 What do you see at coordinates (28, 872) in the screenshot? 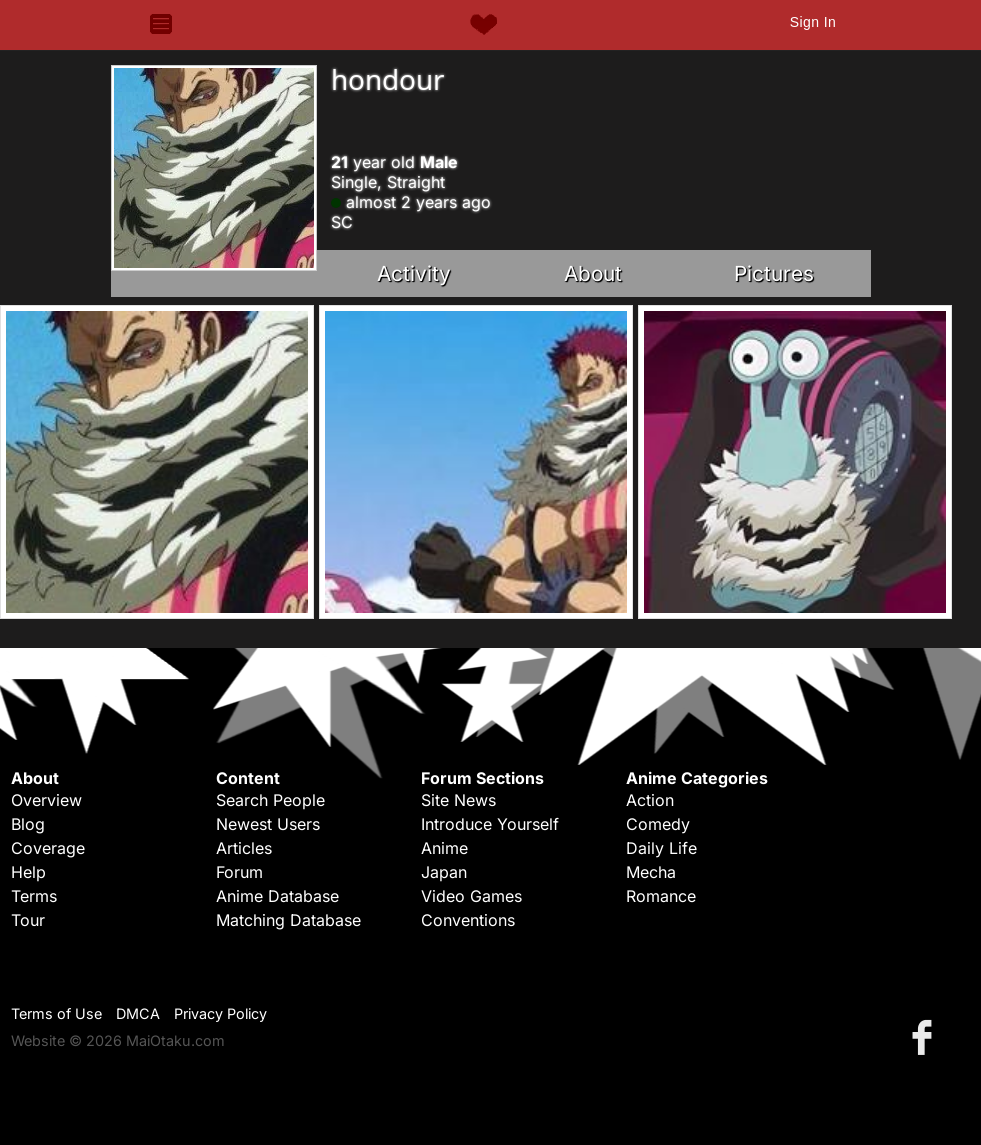
I see `Help` at bounding box center [28, 872].